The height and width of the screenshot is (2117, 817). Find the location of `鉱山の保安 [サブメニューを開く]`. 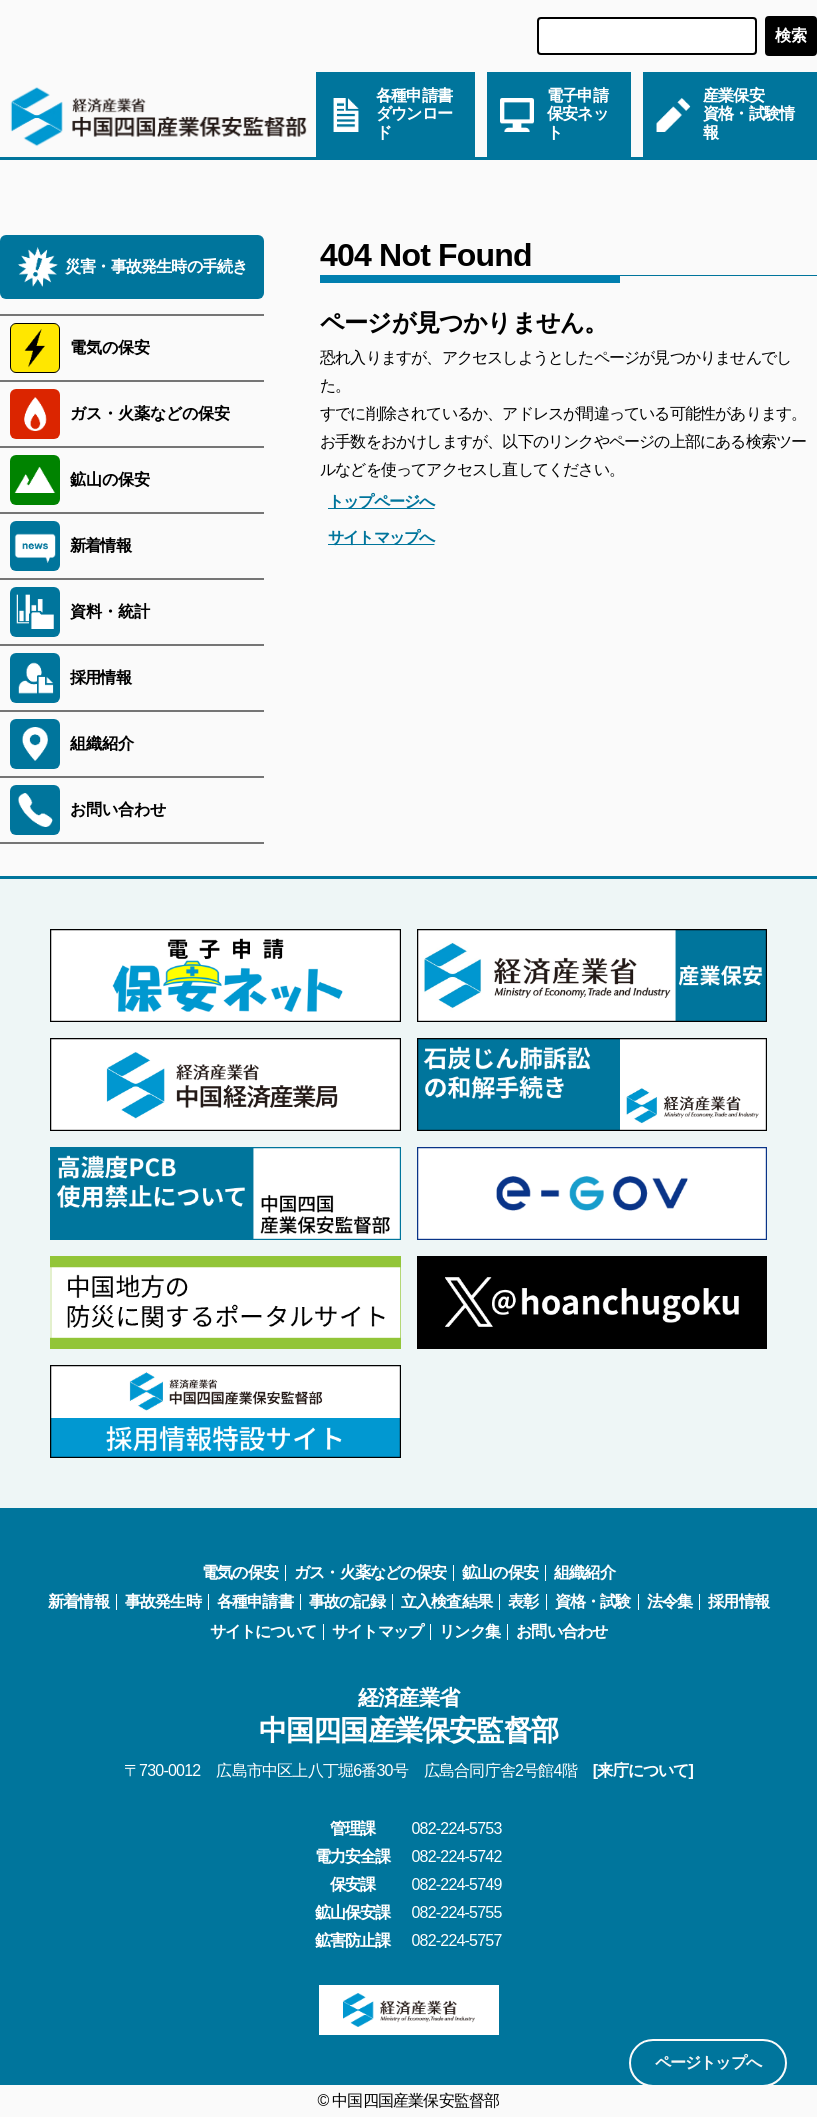

鉱山の保安 [サブメニューを開く] is located at coordinates (110, 479).